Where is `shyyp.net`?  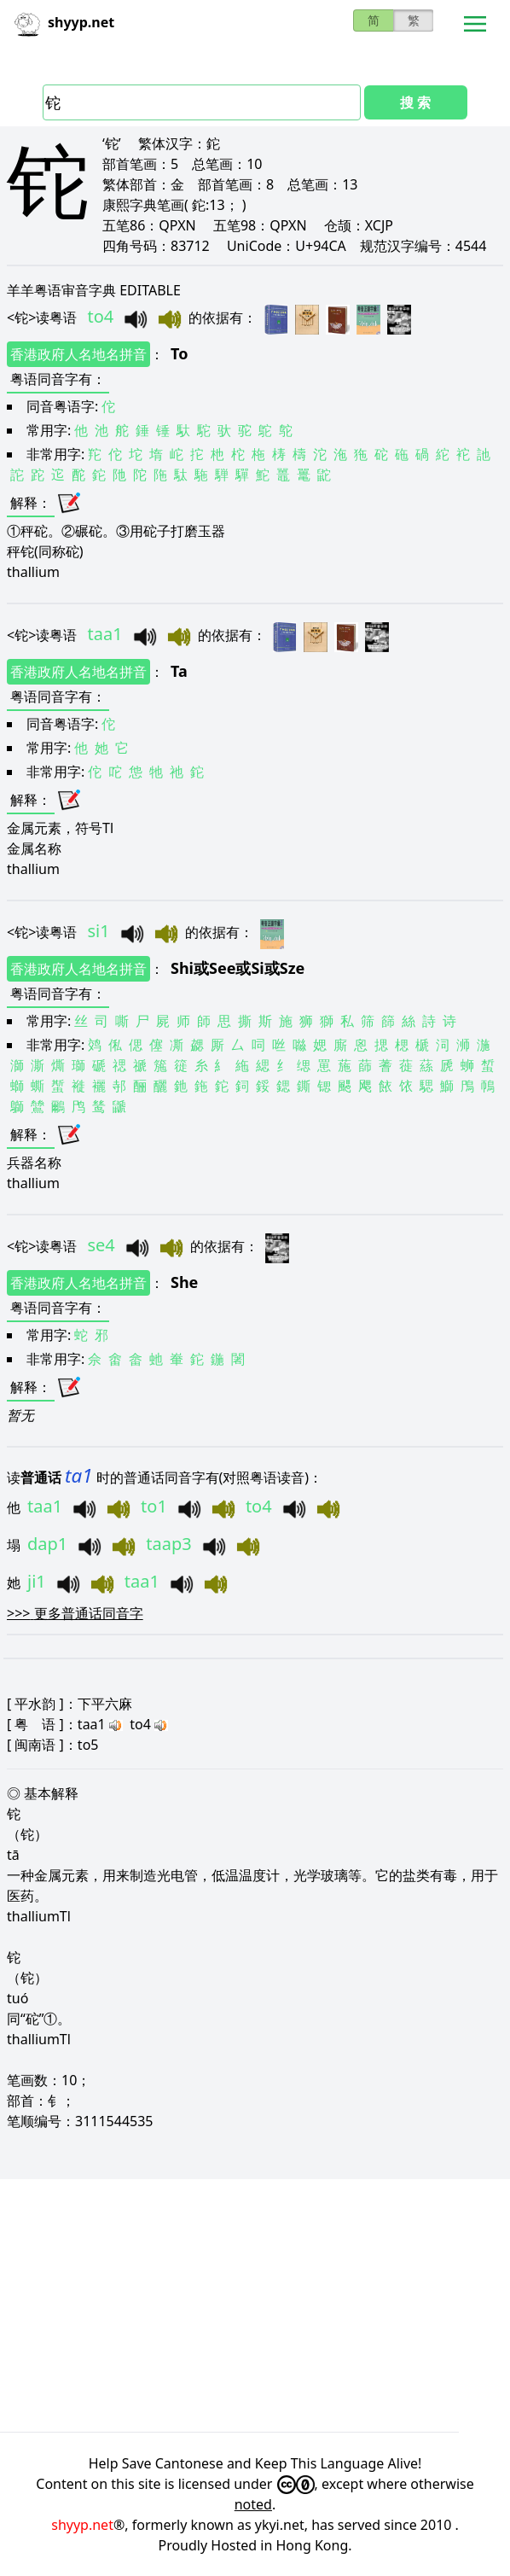 shyyp.net is located at coordinates (82, 2524).